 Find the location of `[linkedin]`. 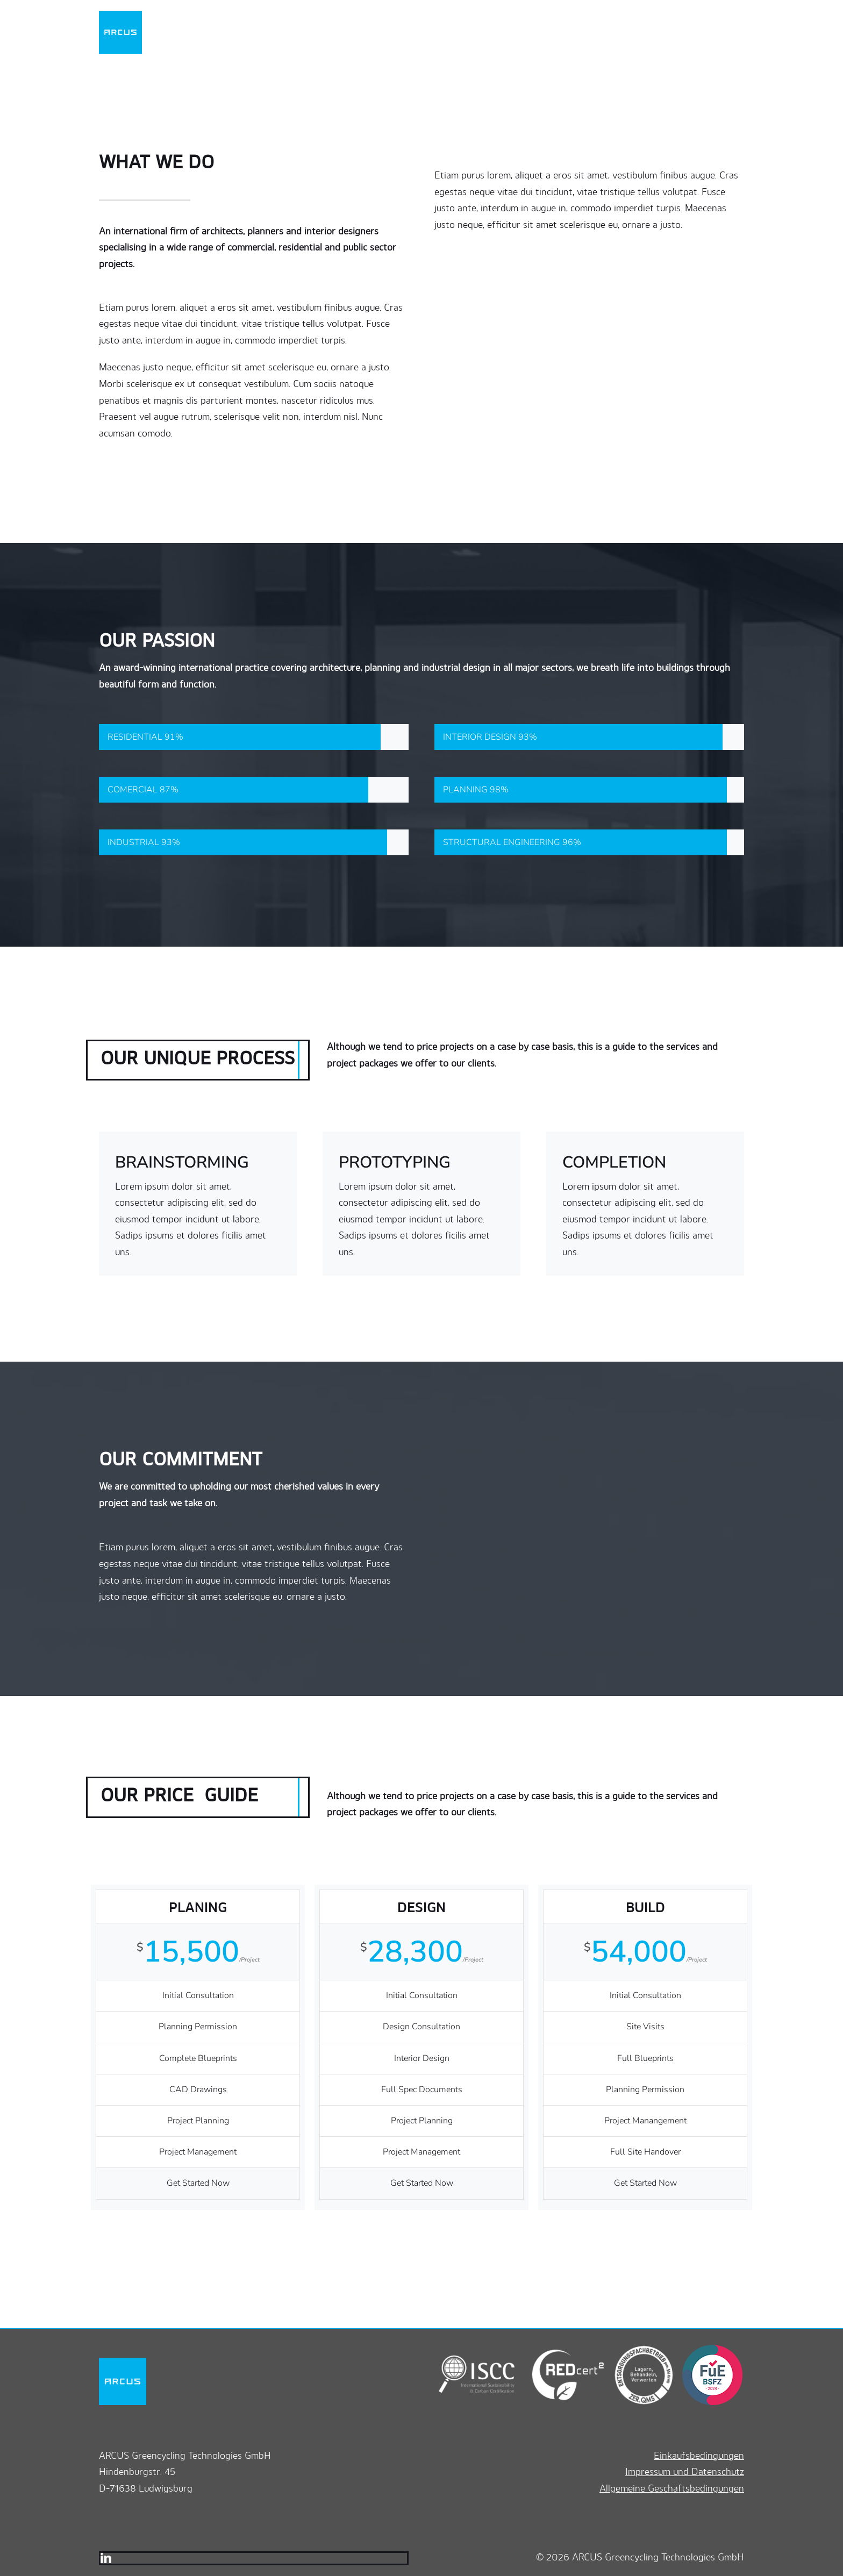

[linkedin] is located at coordinates (106, 2558).